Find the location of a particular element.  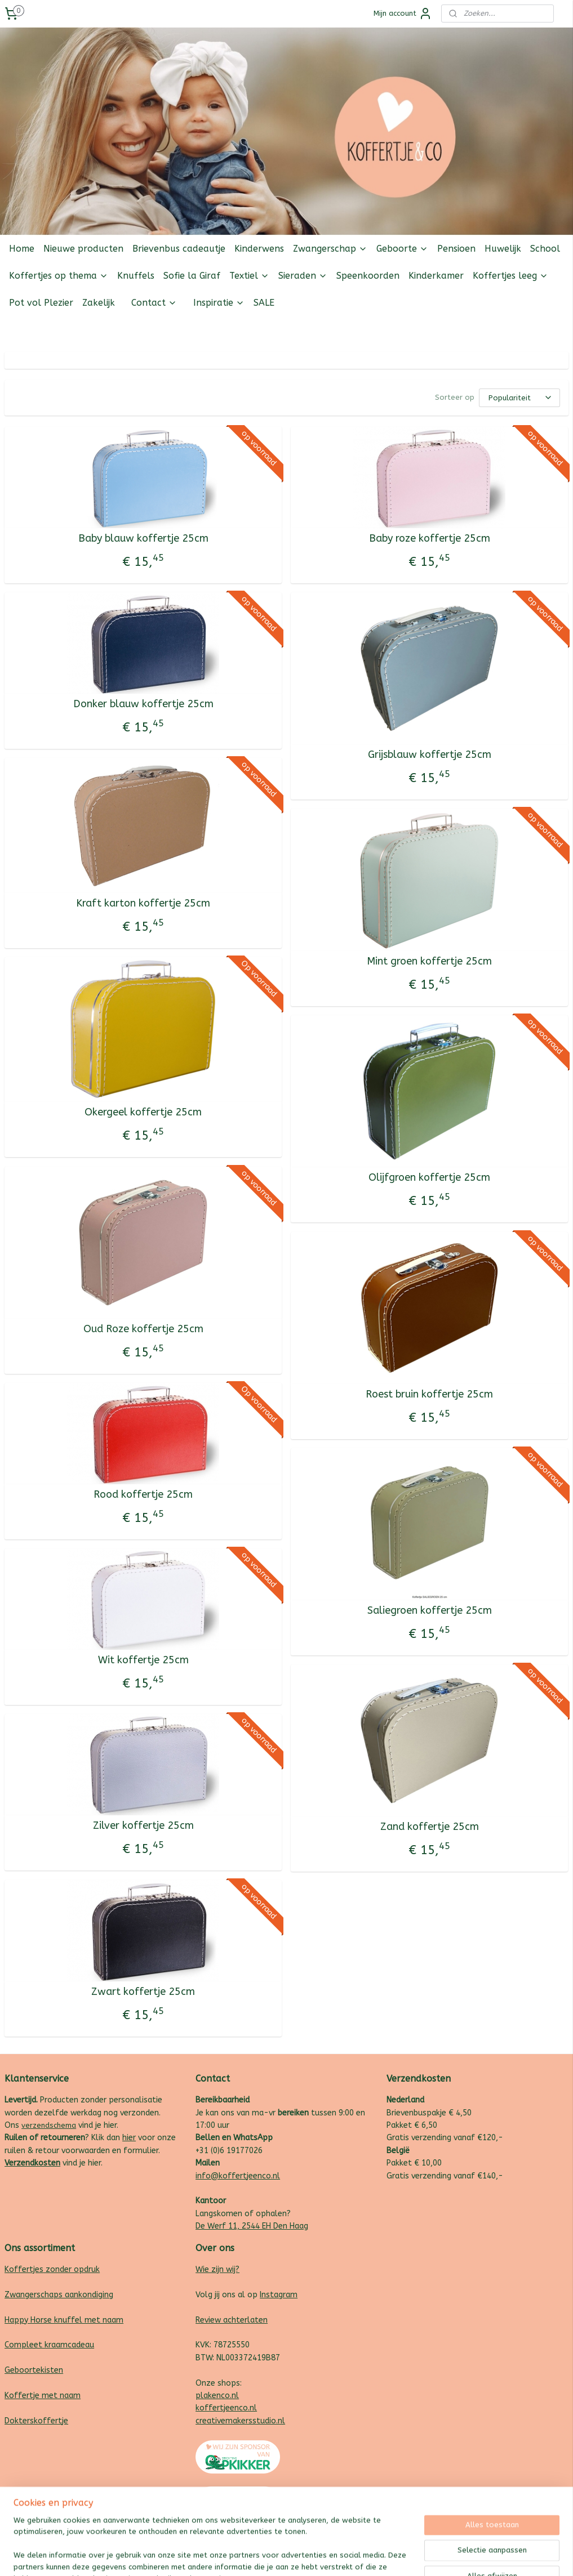

Huwelijk is located at coordinates (503, 248).